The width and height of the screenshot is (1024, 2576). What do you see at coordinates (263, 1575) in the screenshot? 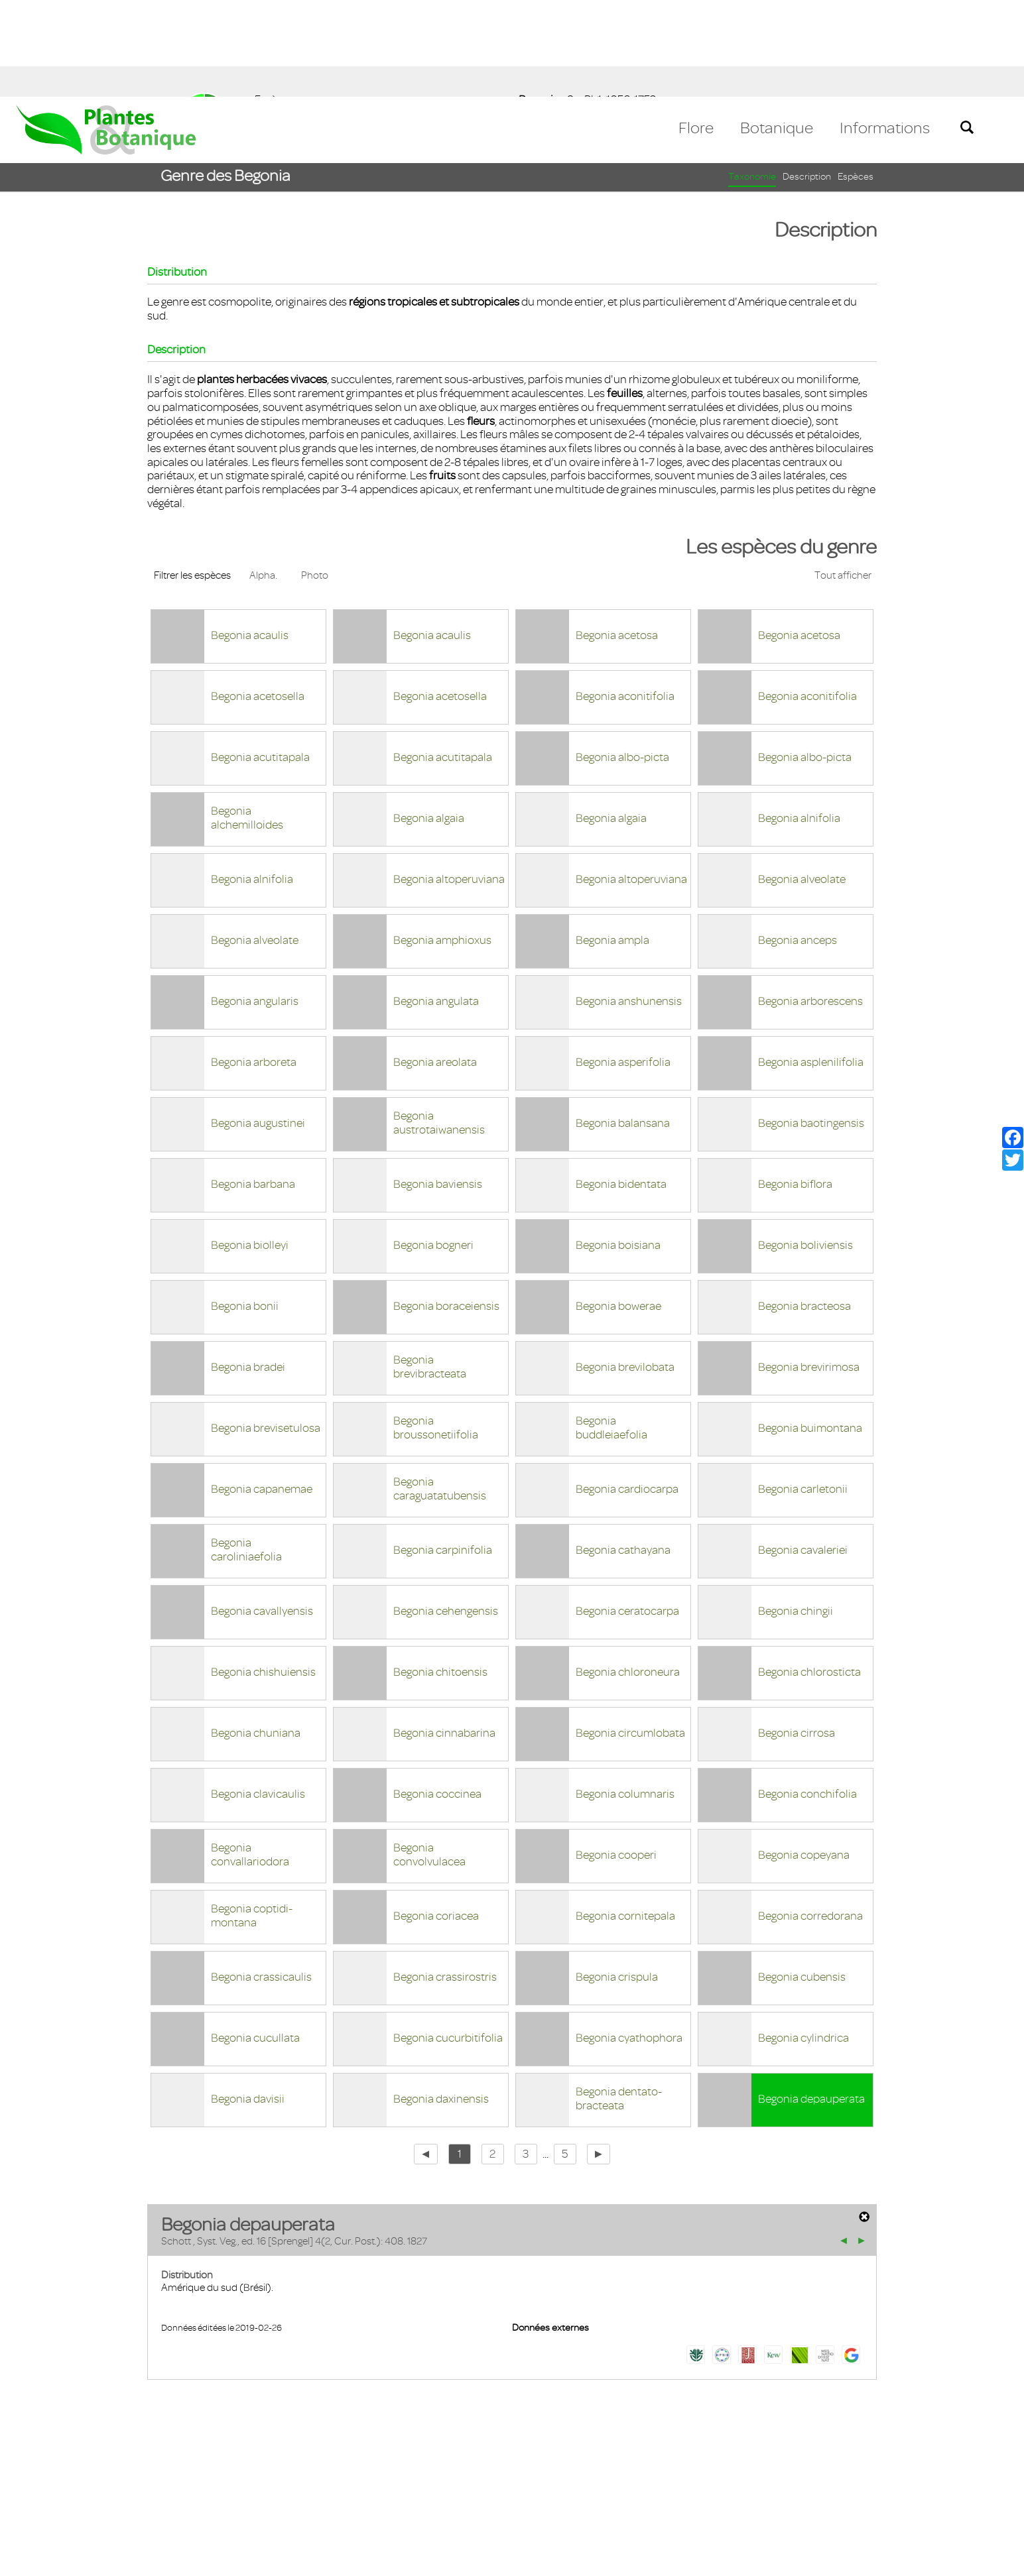
I see `Begonia chishuiensis` at bounding box center [263, 1575].